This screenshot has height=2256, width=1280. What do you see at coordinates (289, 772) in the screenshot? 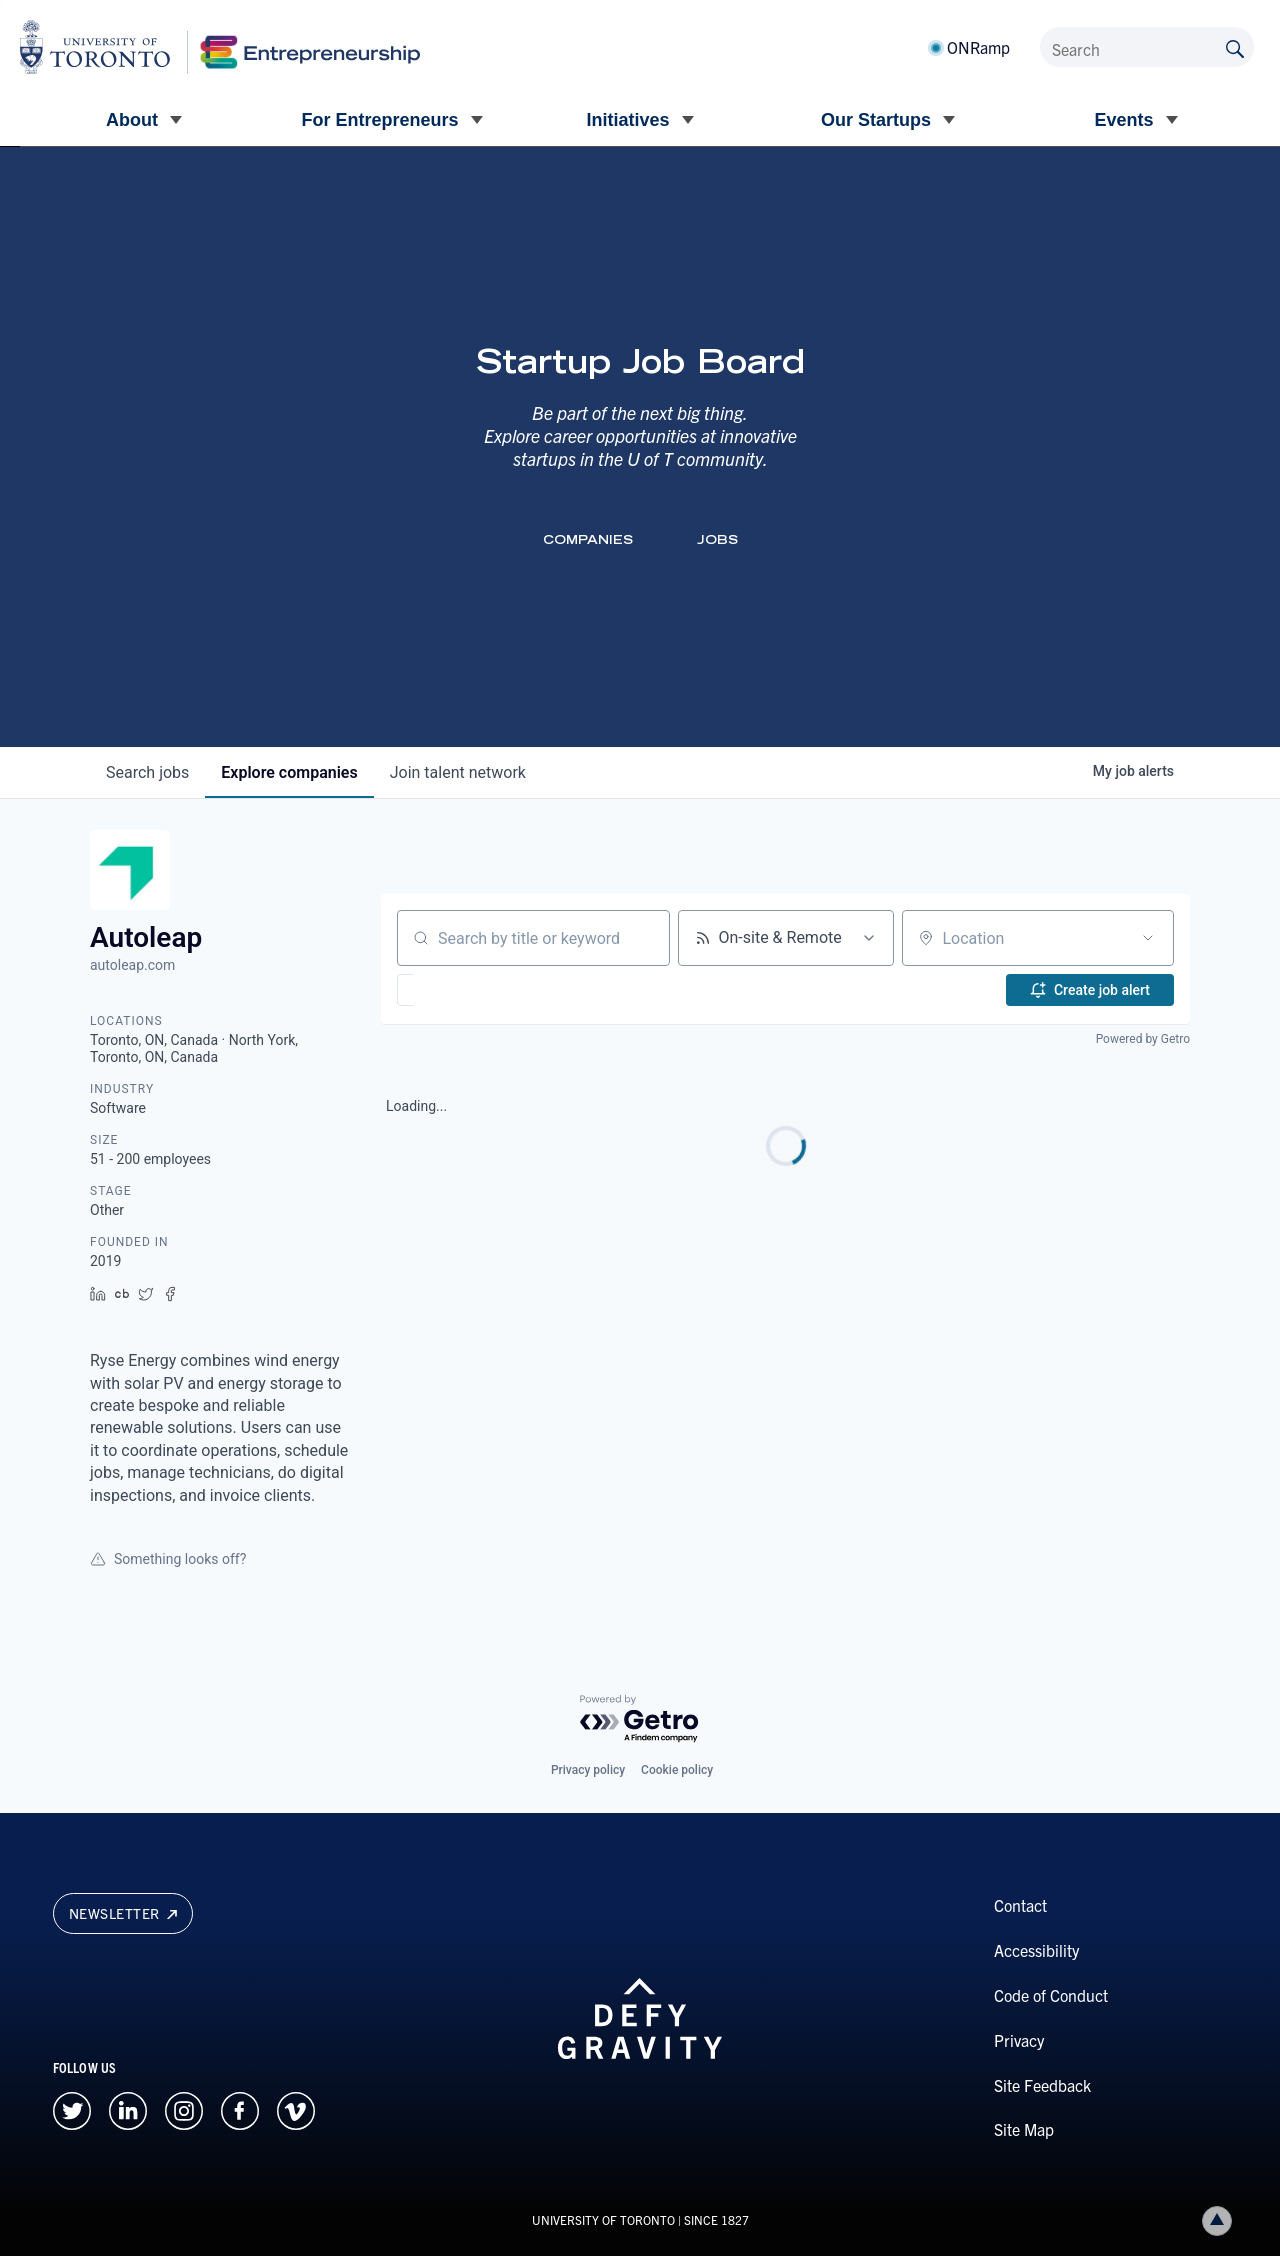
I see `companies` at bounding box center [289, 772].